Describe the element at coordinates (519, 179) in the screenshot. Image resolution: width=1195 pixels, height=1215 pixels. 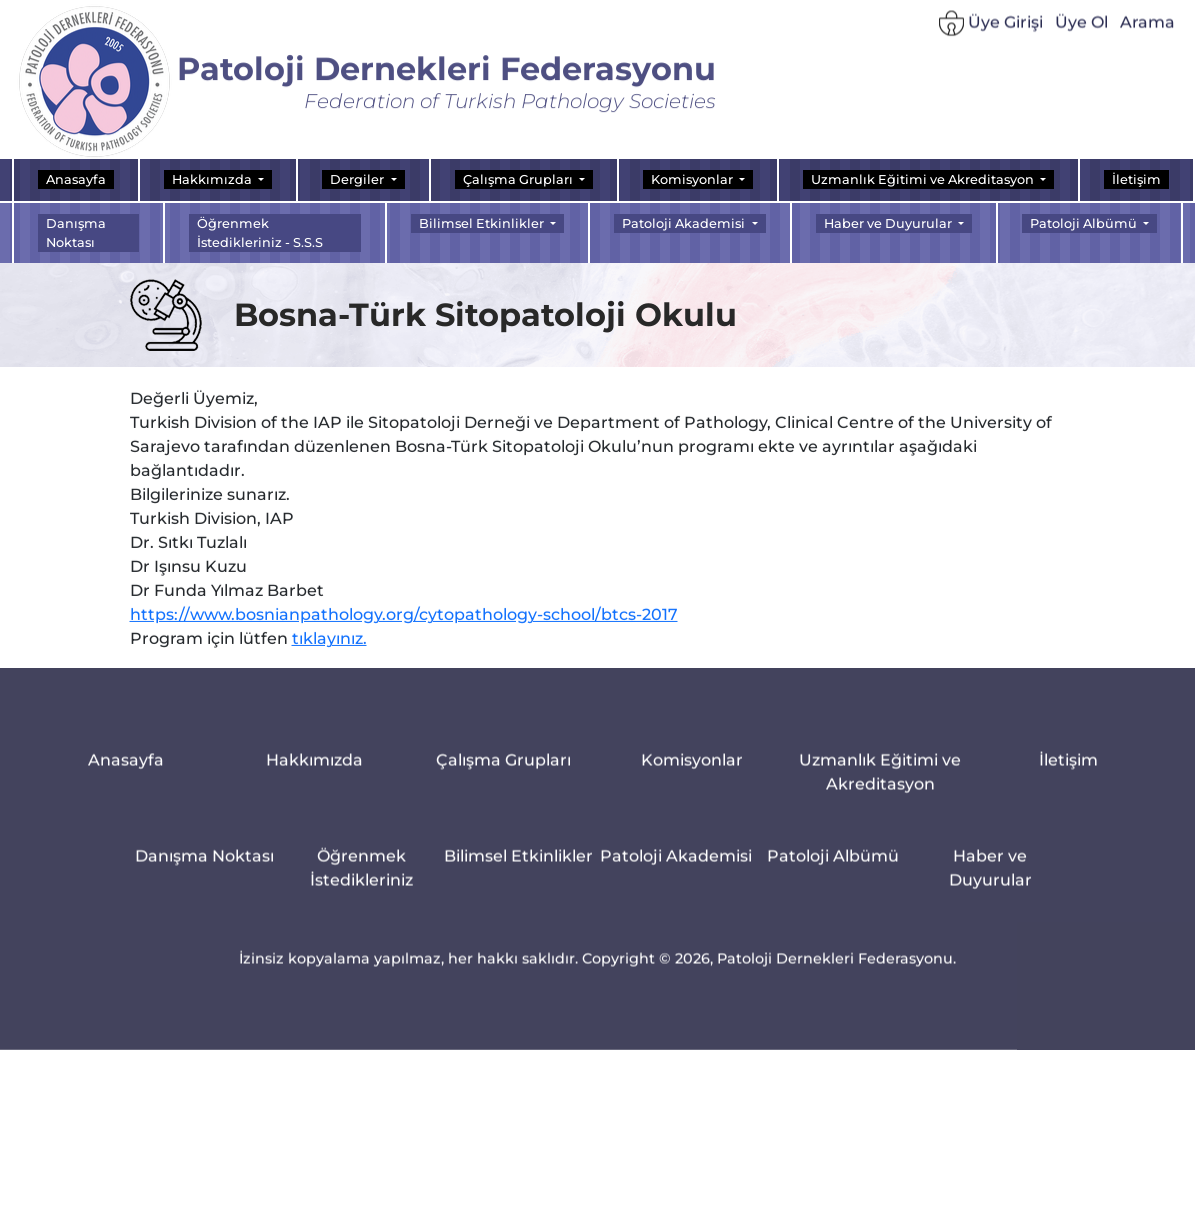
I see `Çalışma Grupları [button]` at that location.